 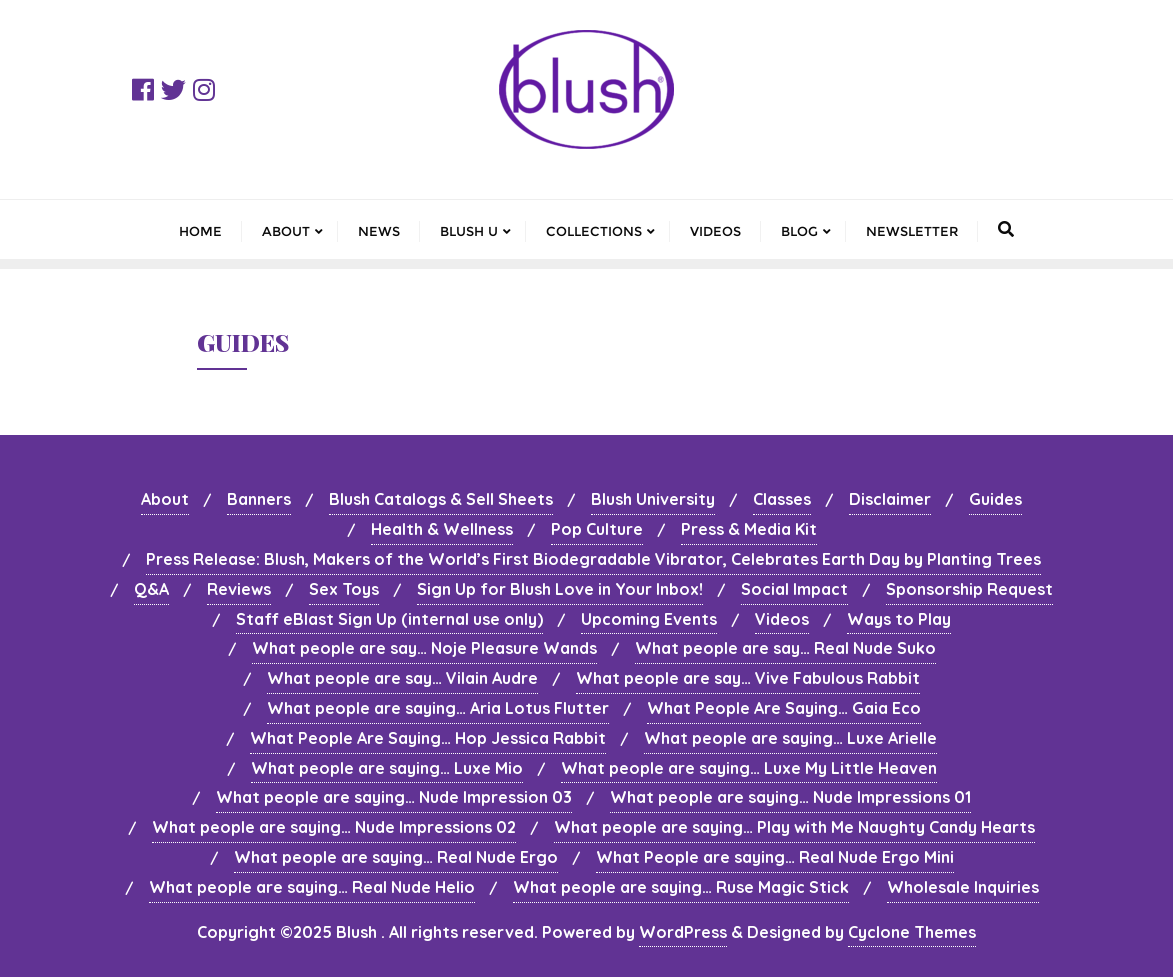 I want to click on Blush Catalogs & Sell Sheets, so click(x=441, y=499).